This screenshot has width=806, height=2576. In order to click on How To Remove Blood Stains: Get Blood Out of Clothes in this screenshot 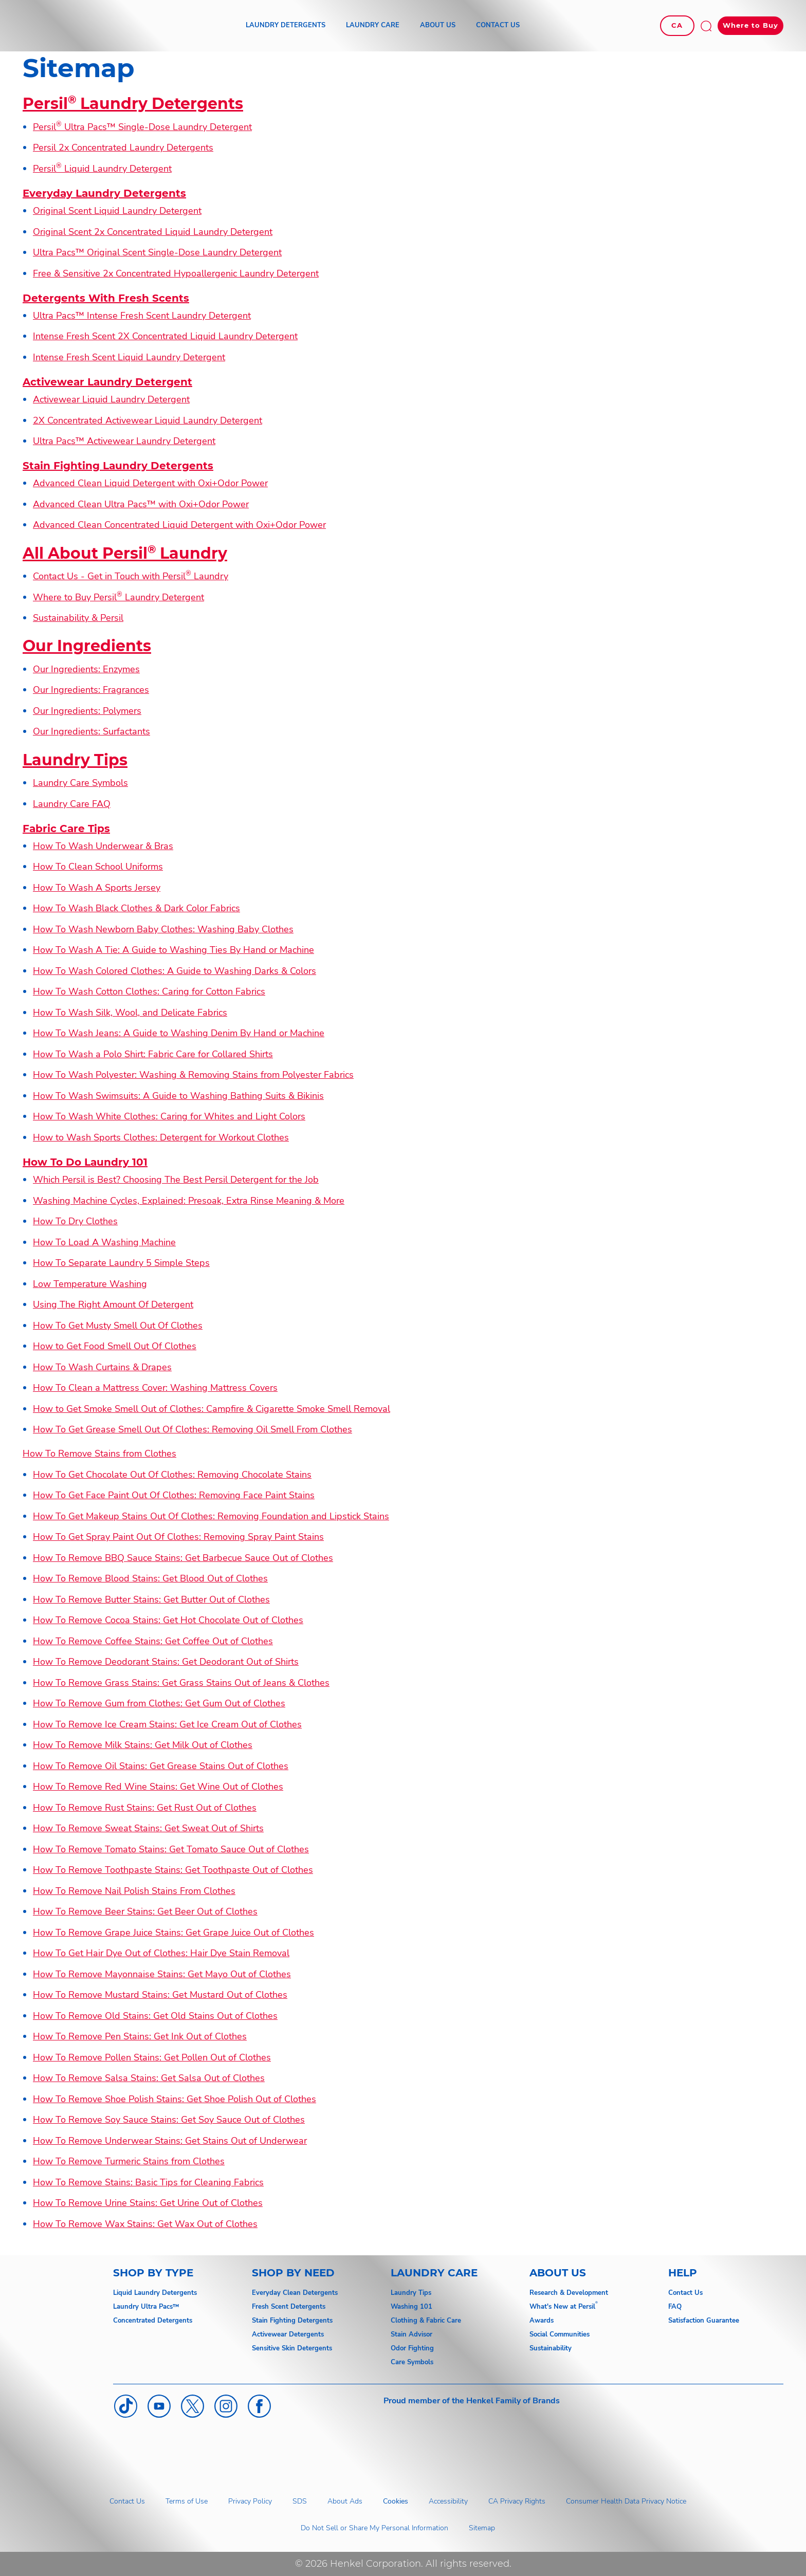, I will do `click(150, 1578)`.